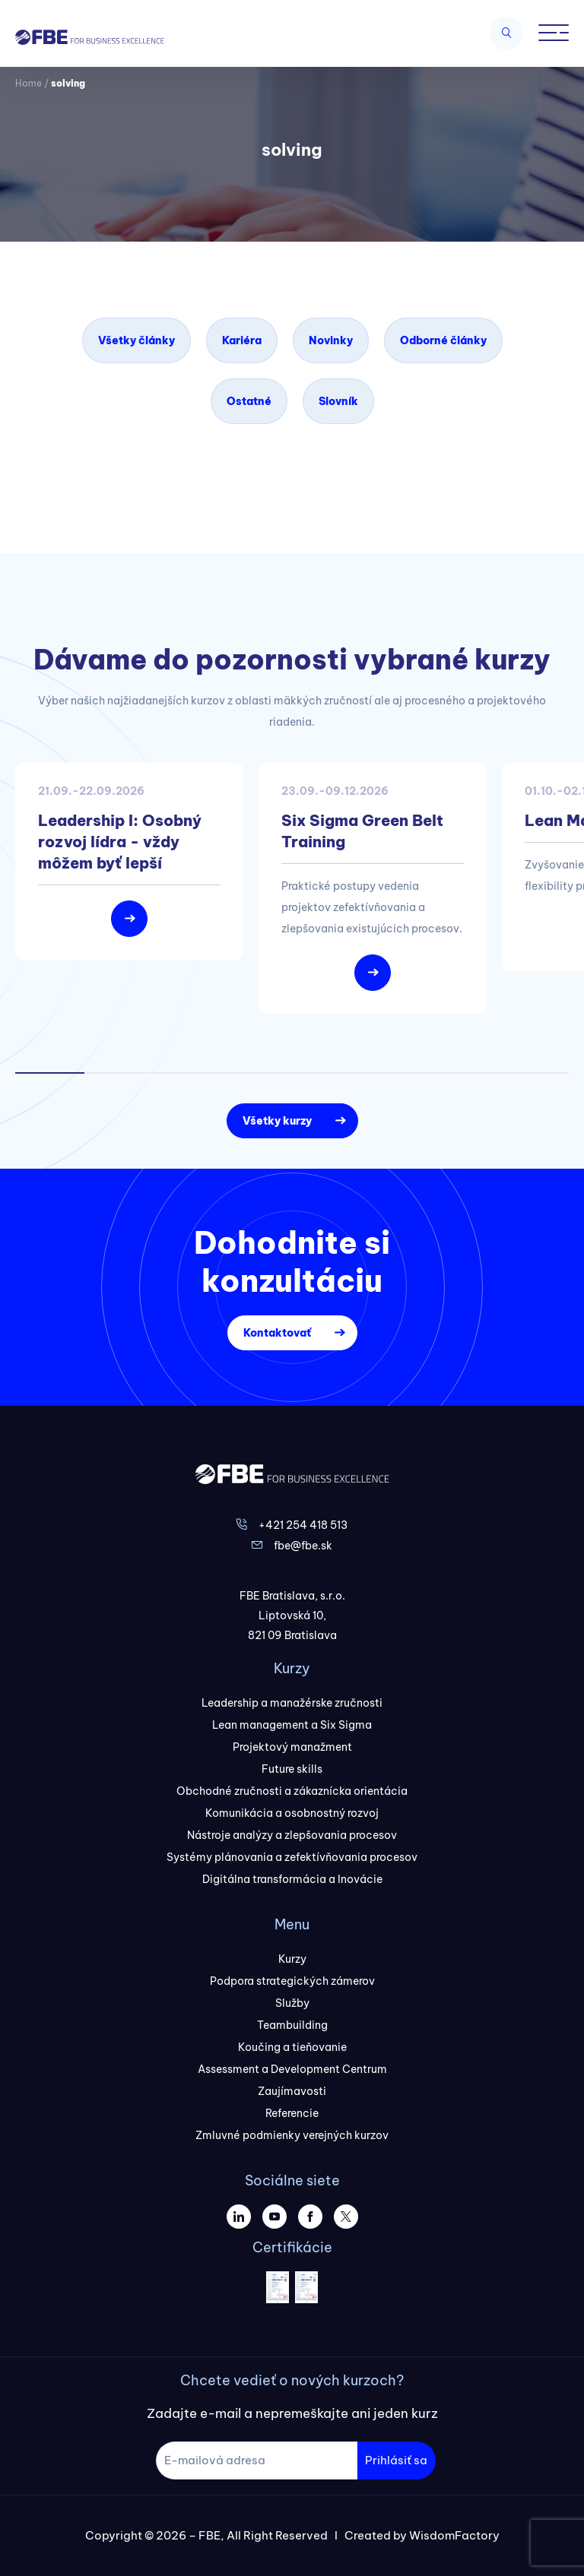 This screenshot has height=2576, width=584. Describe the element at coordinates (292, 1769) in the screenshot. I see `Future skills` at that location.